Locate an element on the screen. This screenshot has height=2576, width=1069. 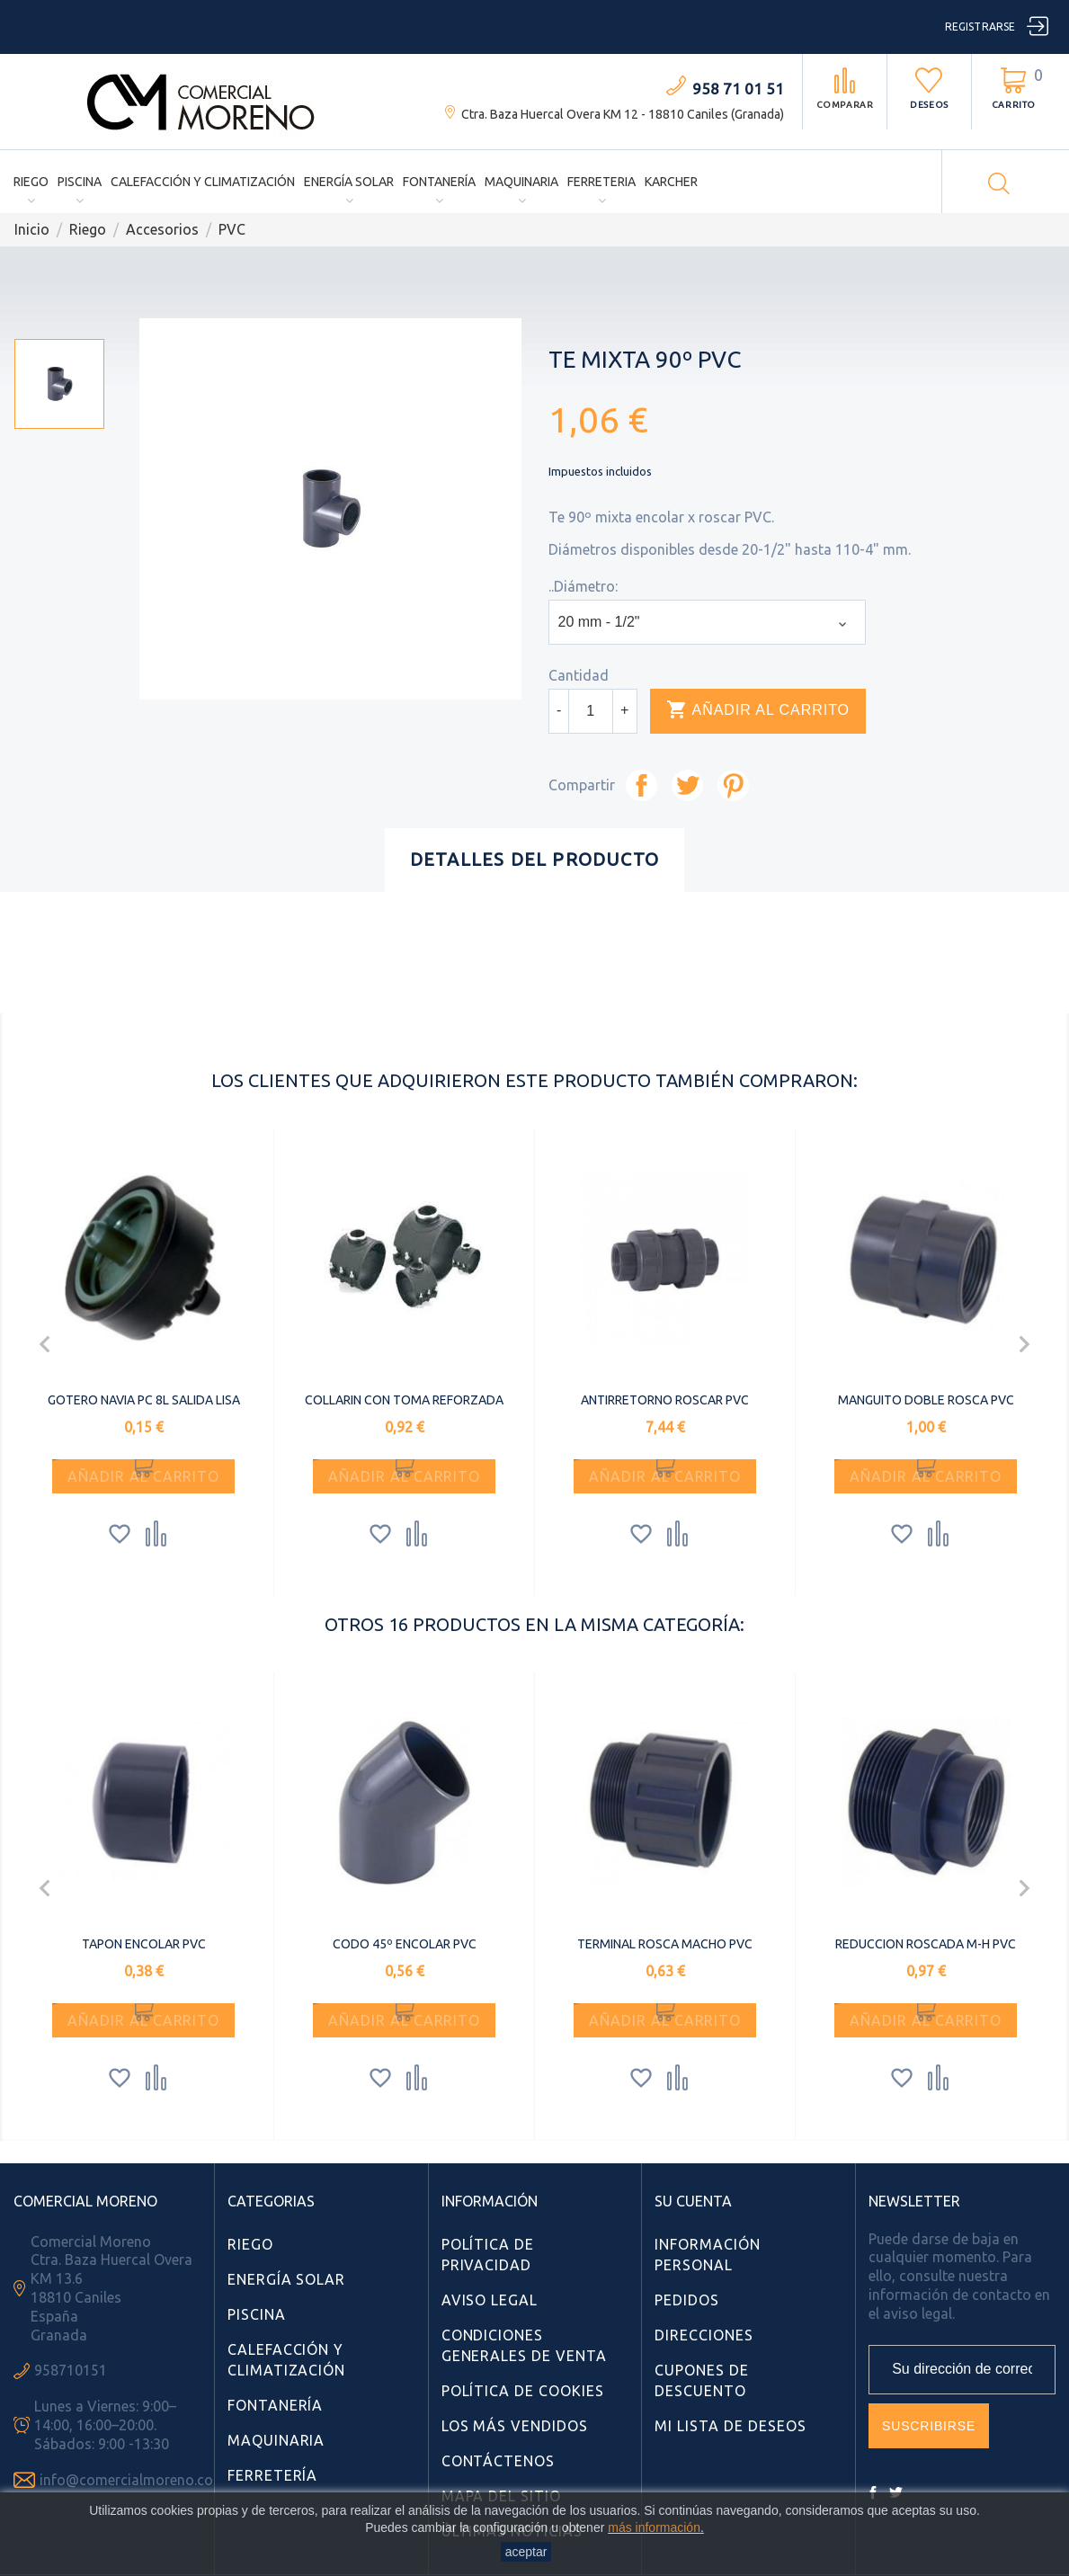
Añadir al carrito is located at coordinates (763, 710).